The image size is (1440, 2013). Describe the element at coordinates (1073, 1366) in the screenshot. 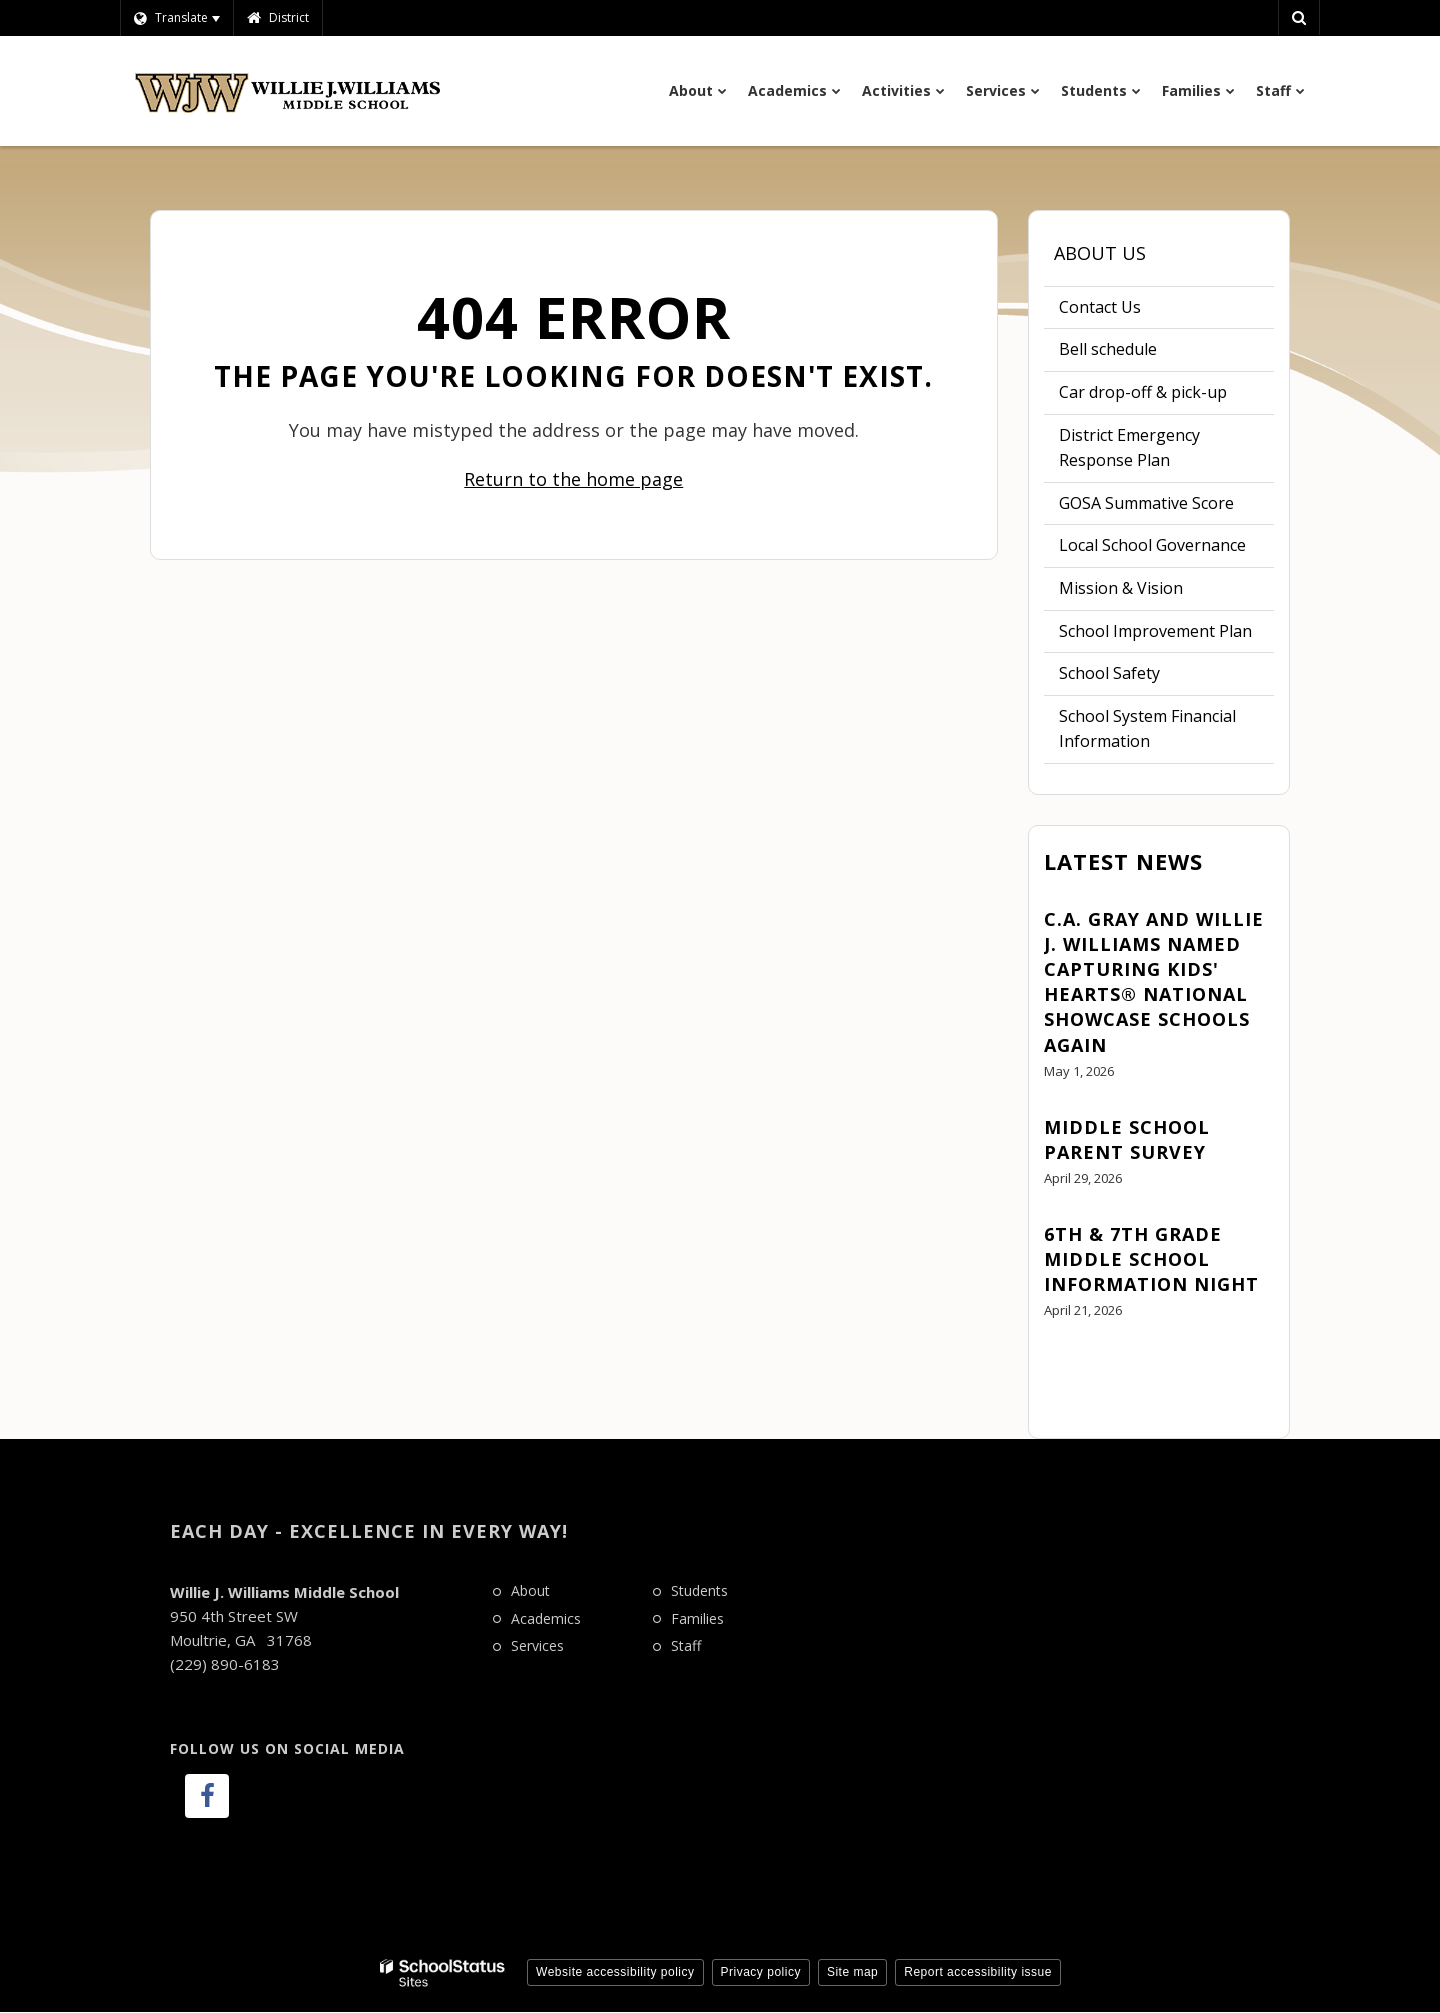

I see `View All` at that location.